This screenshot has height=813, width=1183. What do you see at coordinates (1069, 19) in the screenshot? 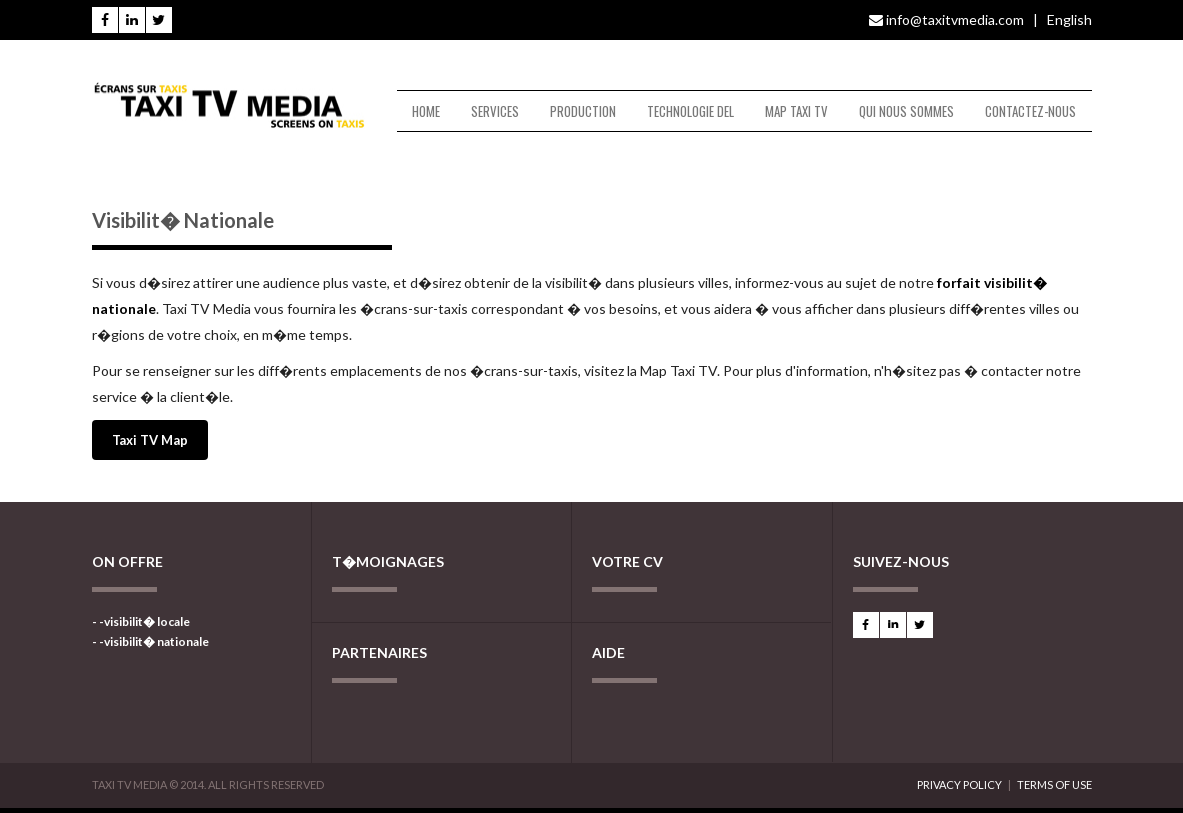
I see `English` at bounding box center [1069, 19].